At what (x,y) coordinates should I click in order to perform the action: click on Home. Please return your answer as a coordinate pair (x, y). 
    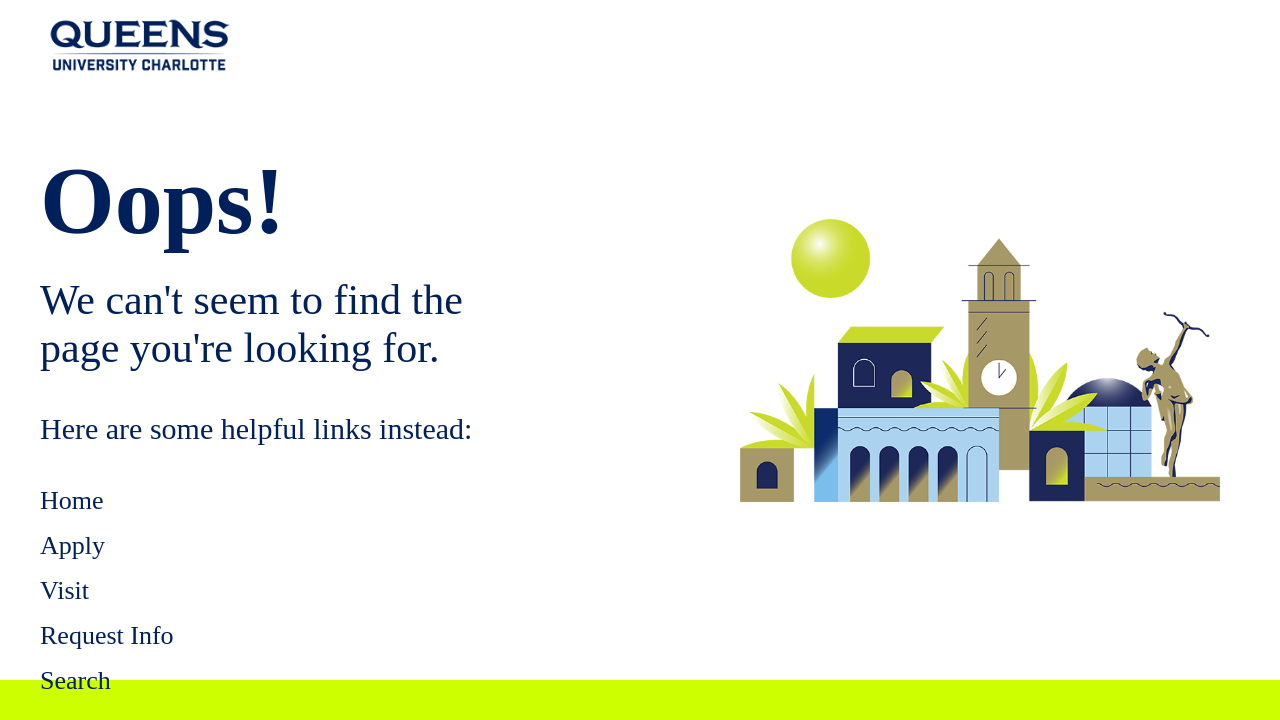
    Looking at the image, I should click on (72, 500).